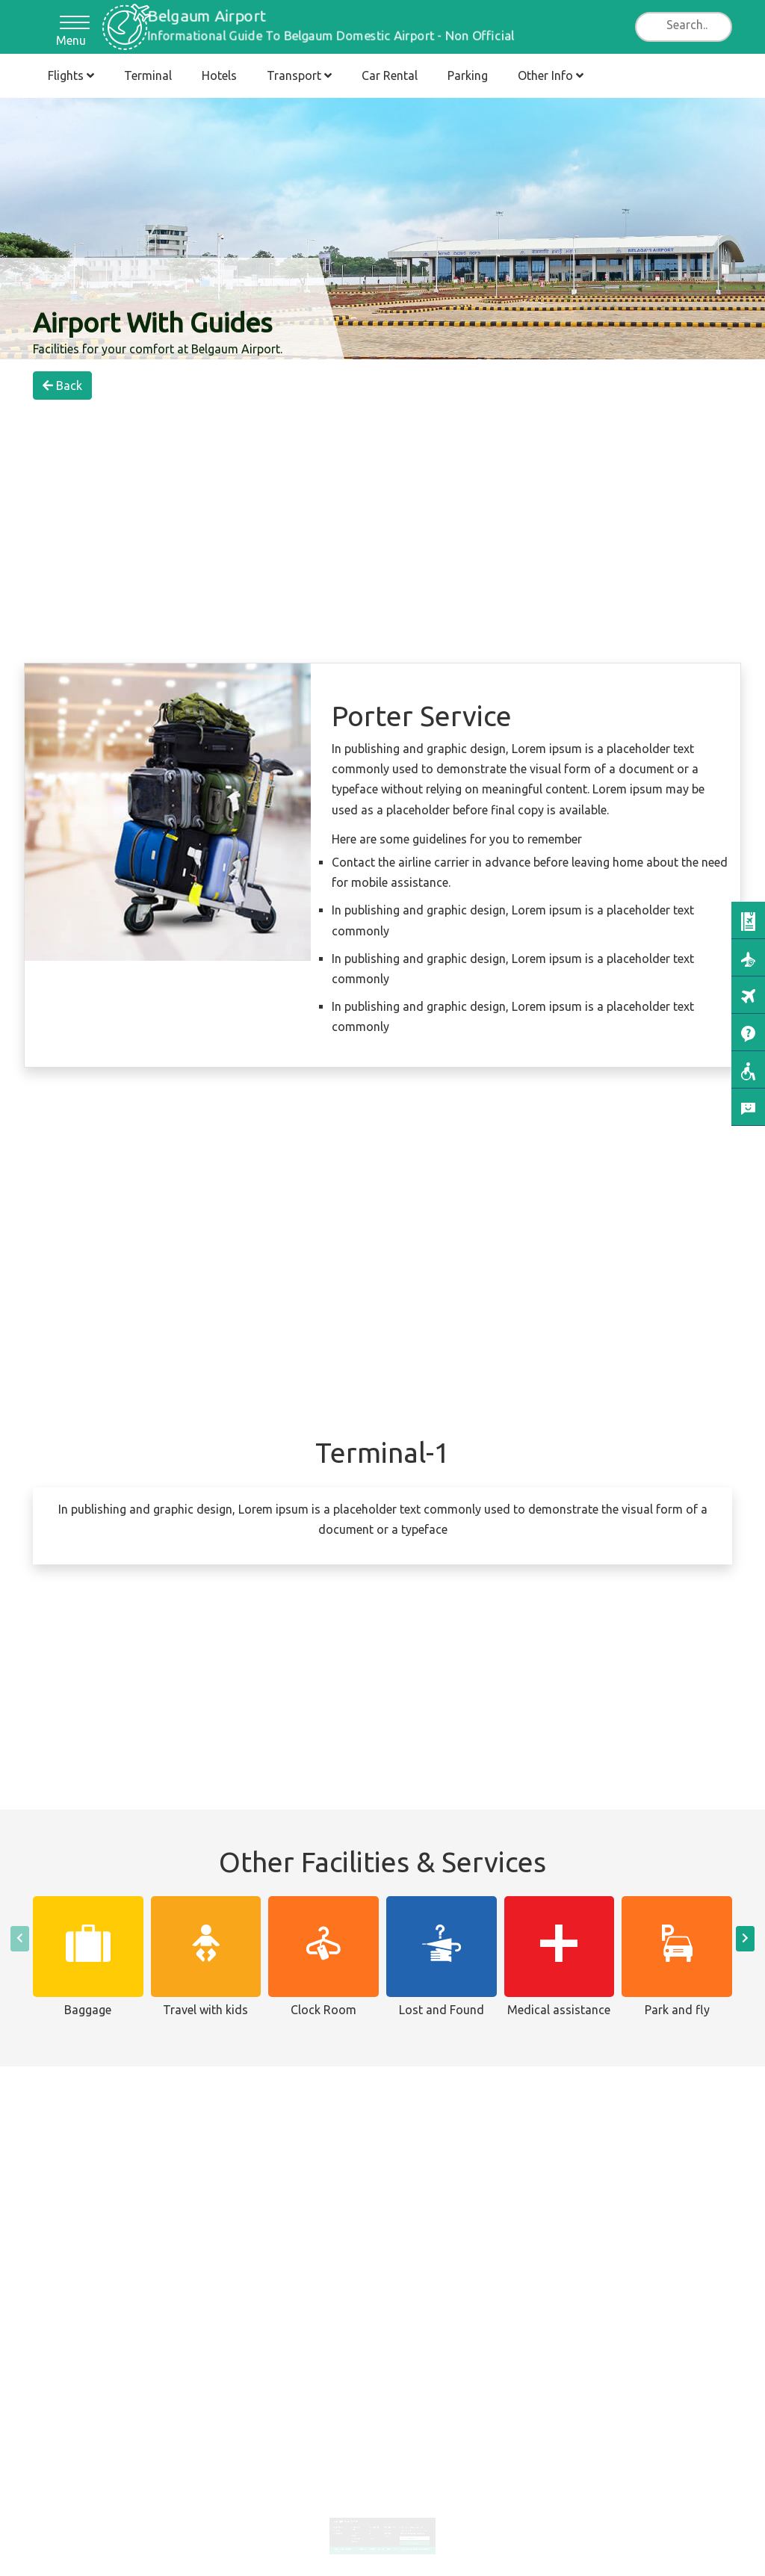 This screenshot has height=2576, width=765. I want to click on Cookies Policy, so click(374, 2537).